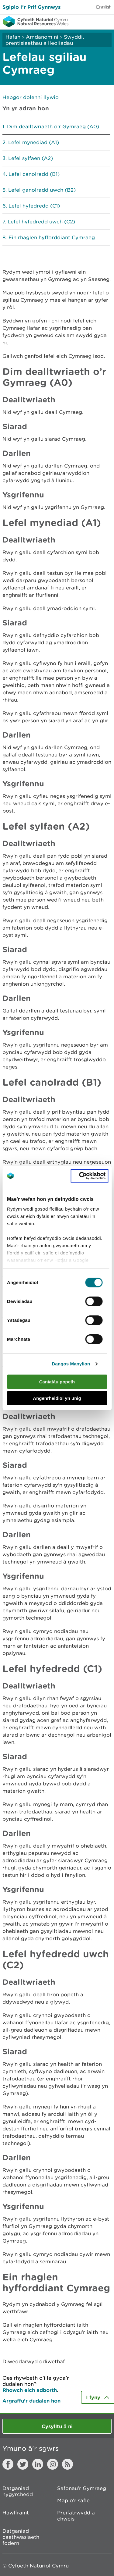 The height and width of the screenshot is (2576, 114). What do you see at coordinates (76, 2516) in the screenshot?
I see `Preifatrwydd a chwcis` at bounding box center [76, 2516].